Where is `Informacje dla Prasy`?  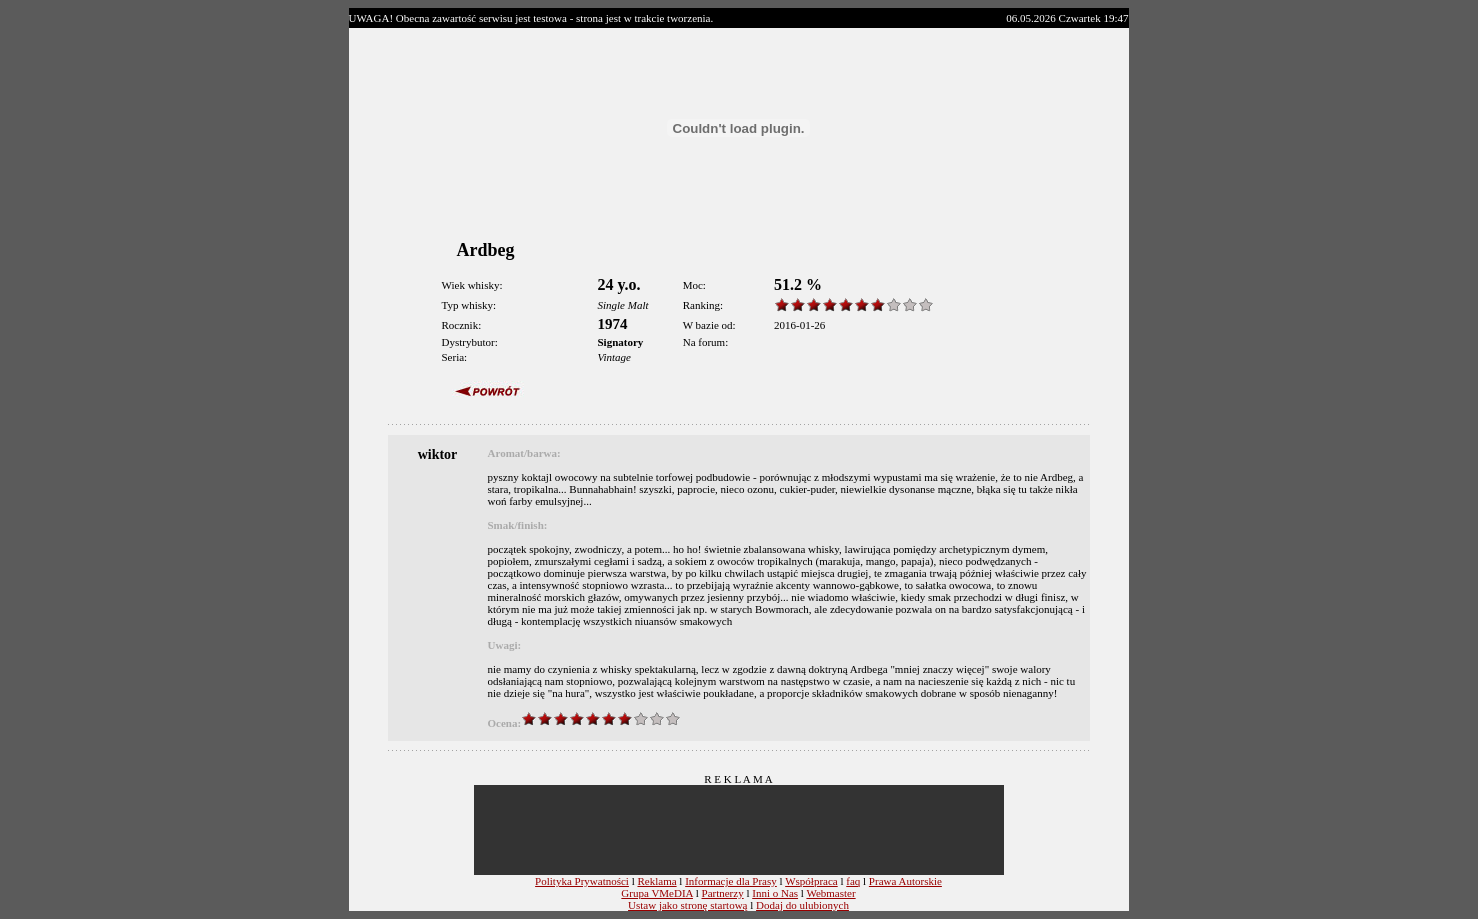 Informacje dla Prasy is located at coordinates (731, 881).